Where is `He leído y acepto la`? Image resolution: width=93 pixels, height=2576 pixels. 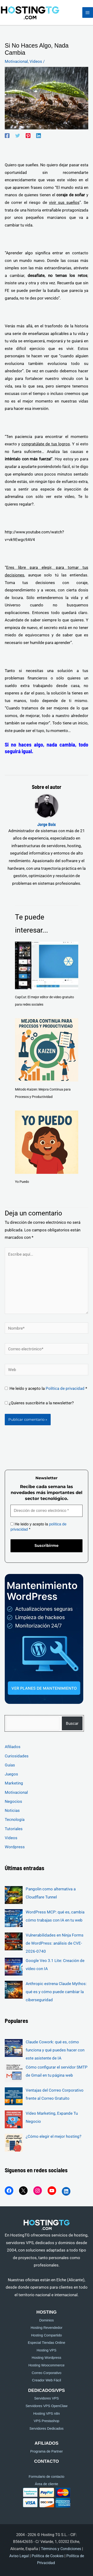
He leído y acepto la is located at coordinates (46, 1388).